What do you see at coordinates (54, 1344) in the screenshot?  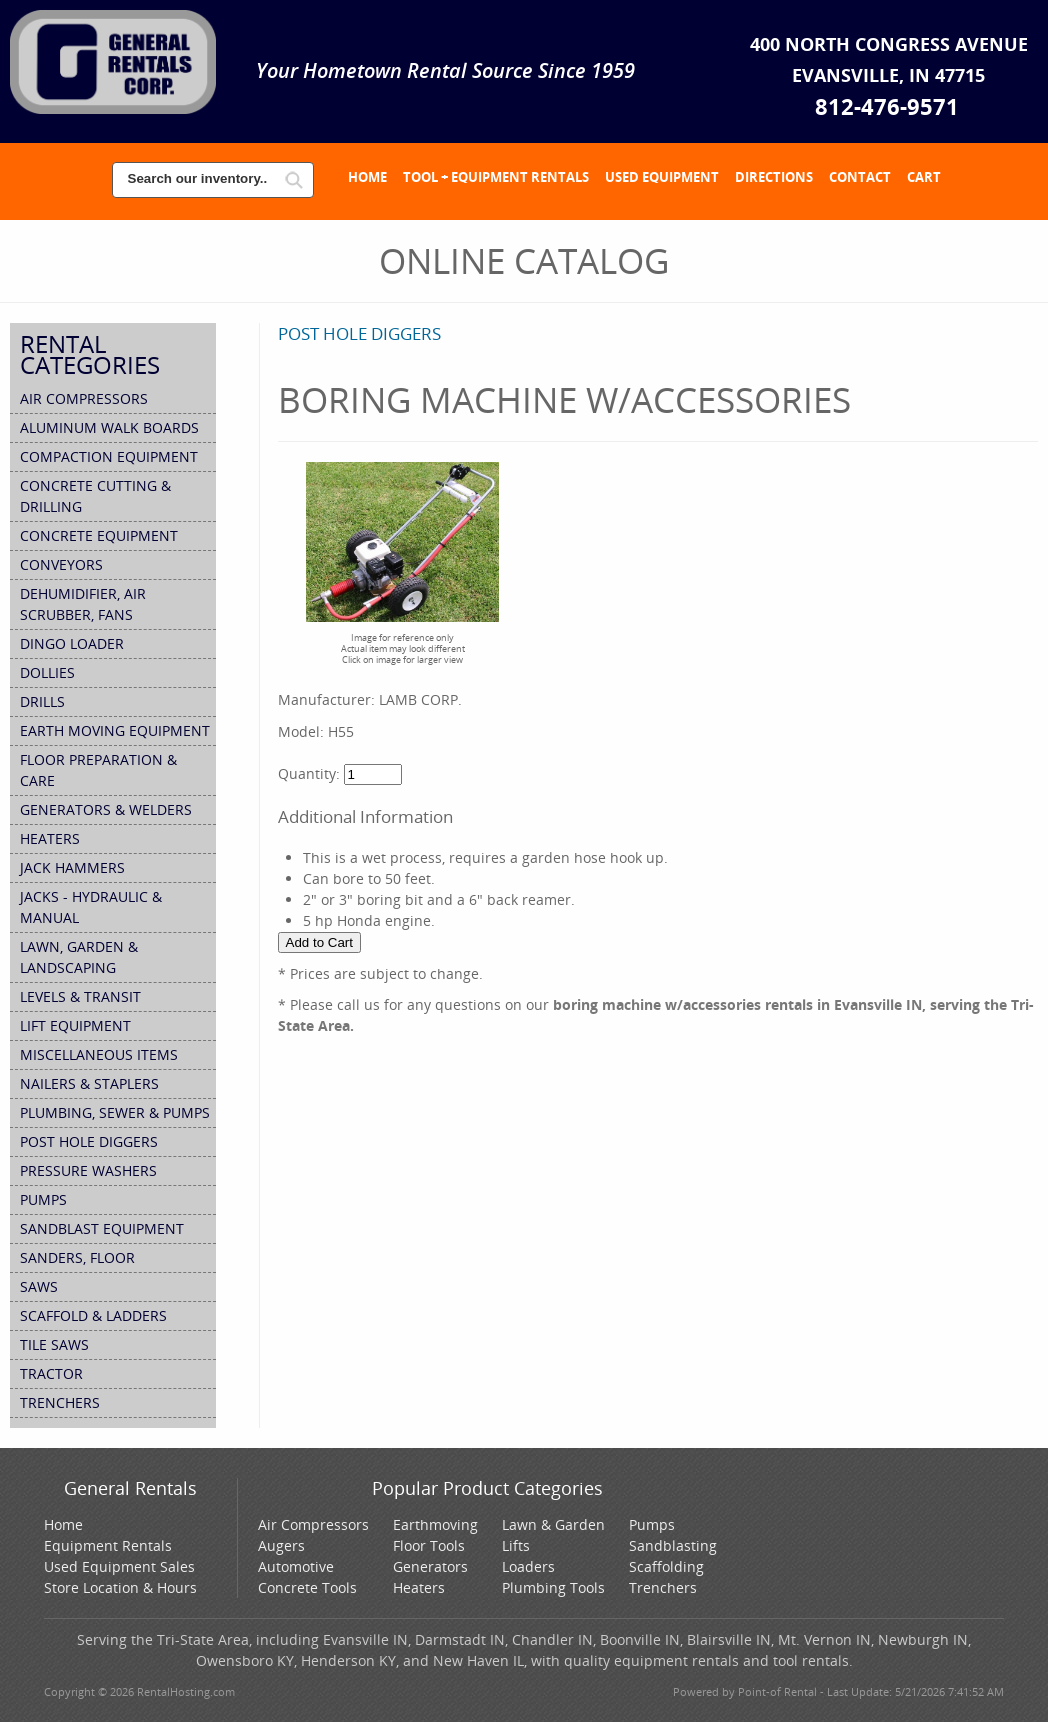 I see `TILE SAWS` at bounding box center [54, 1344].